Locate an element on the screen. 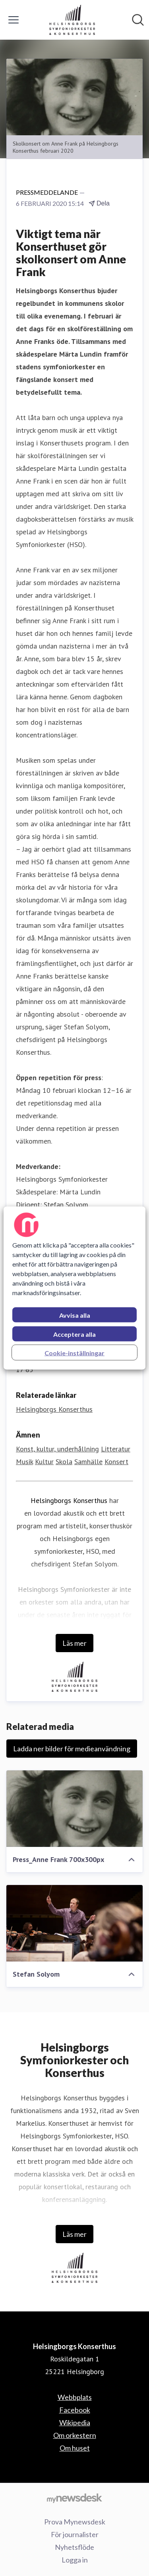 This screenshot has width=149, height=2576. Acceptera alla is located at coordinates (74, 1334).